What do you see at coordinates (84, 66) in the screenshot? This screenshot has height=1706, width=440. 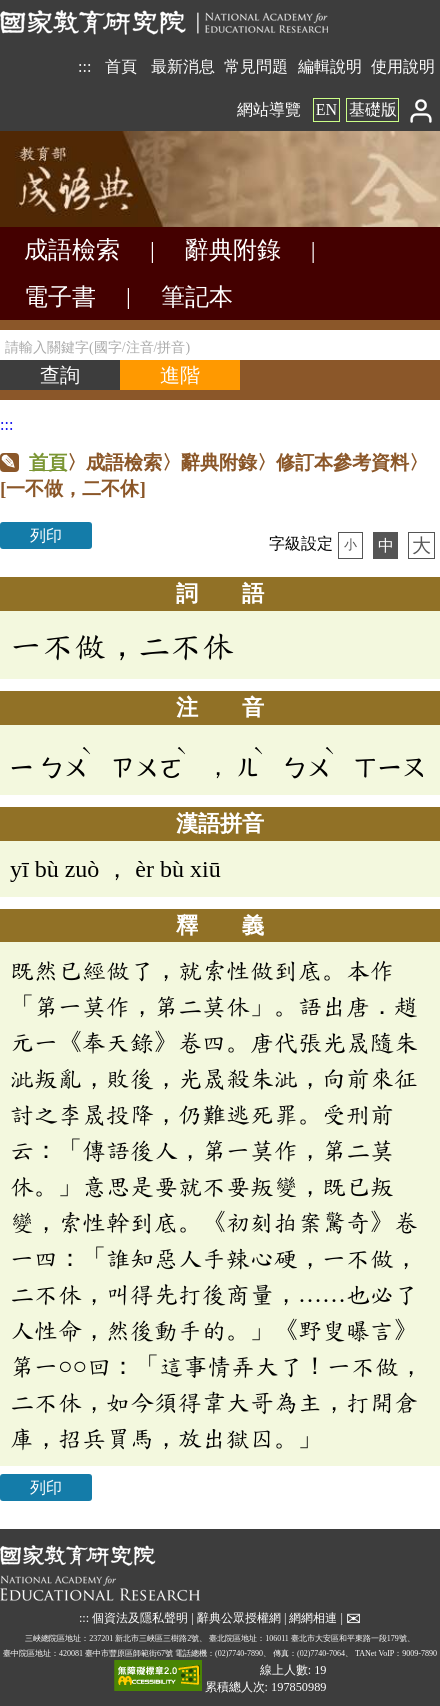 I see `:::` at bounding box center [84, 66].